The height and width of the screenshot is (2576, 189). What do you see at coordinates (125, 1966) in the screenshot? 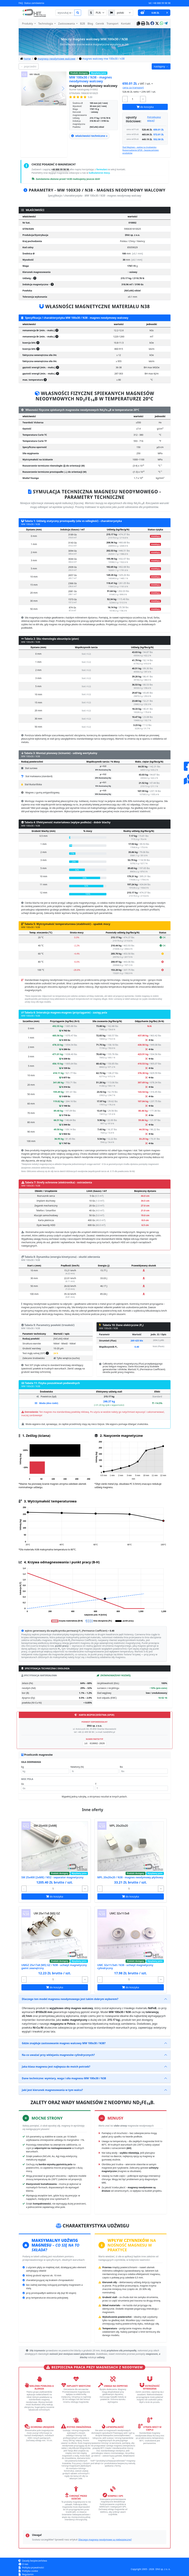
I see `UMC 32x11/3x8 / N38 - uchwyt magnetyczny cylindryczny` at bounding box center [125, 1966].